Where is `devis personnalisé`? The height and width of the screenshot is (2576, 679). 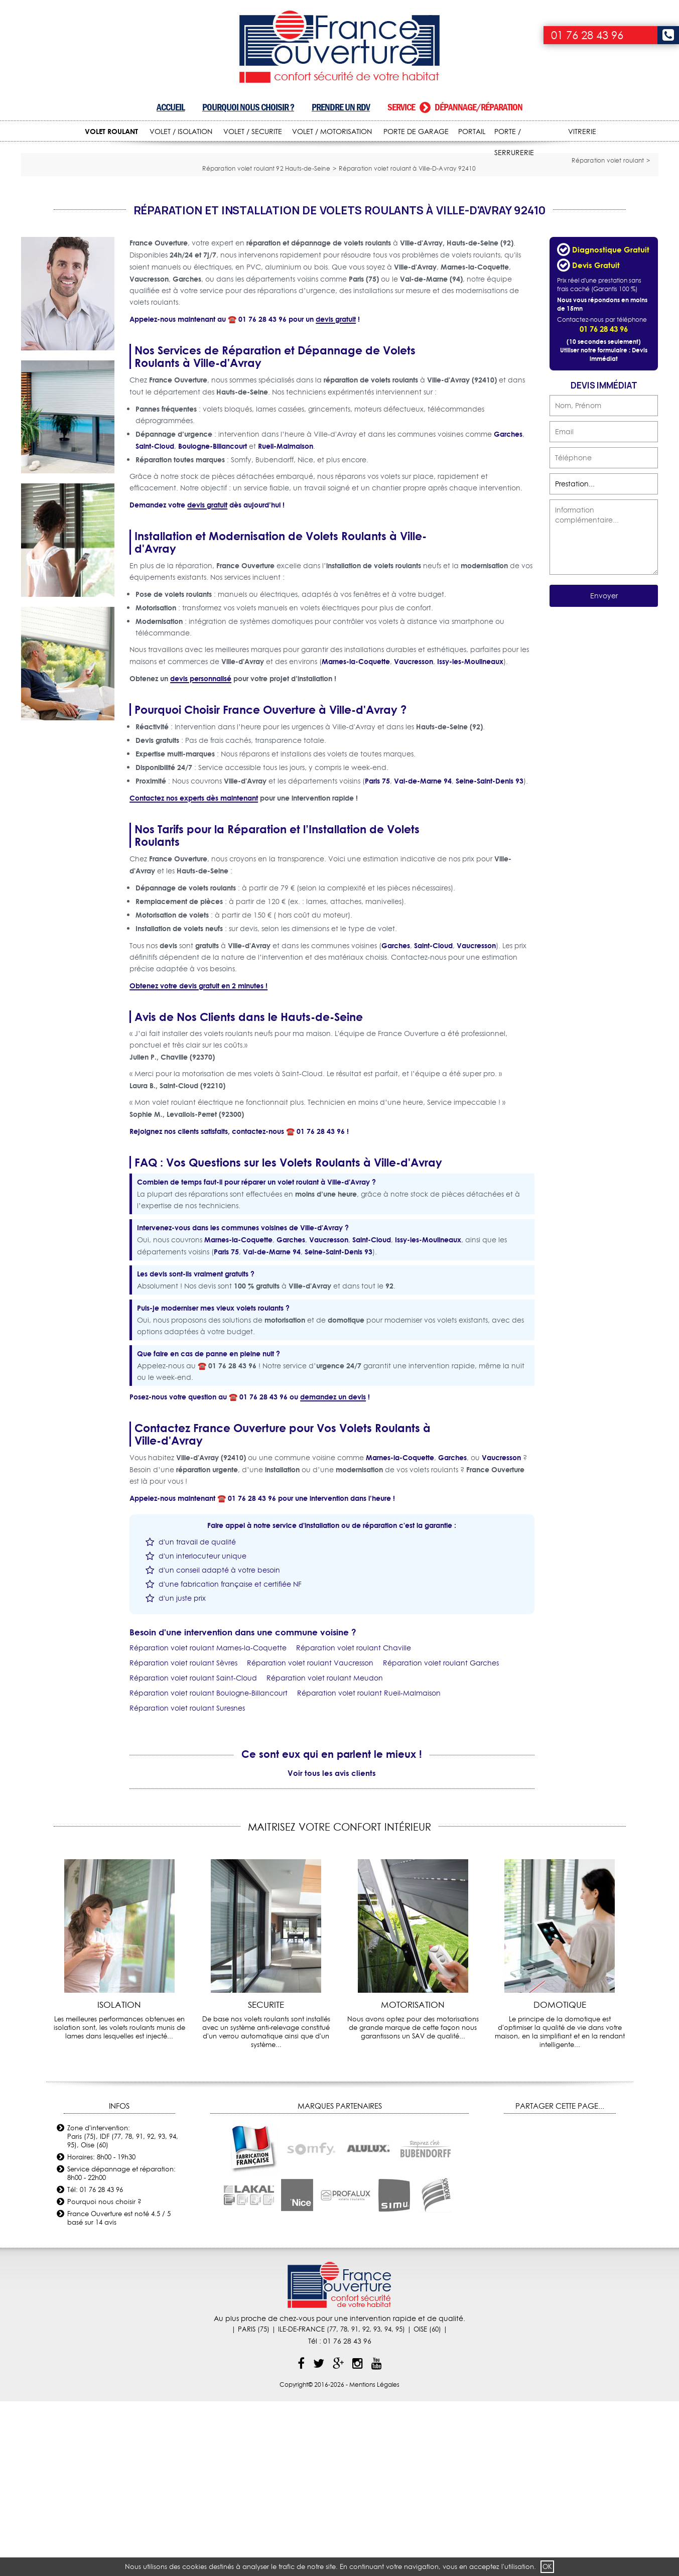
devis personnalisé is located at coordinates (200, 852).